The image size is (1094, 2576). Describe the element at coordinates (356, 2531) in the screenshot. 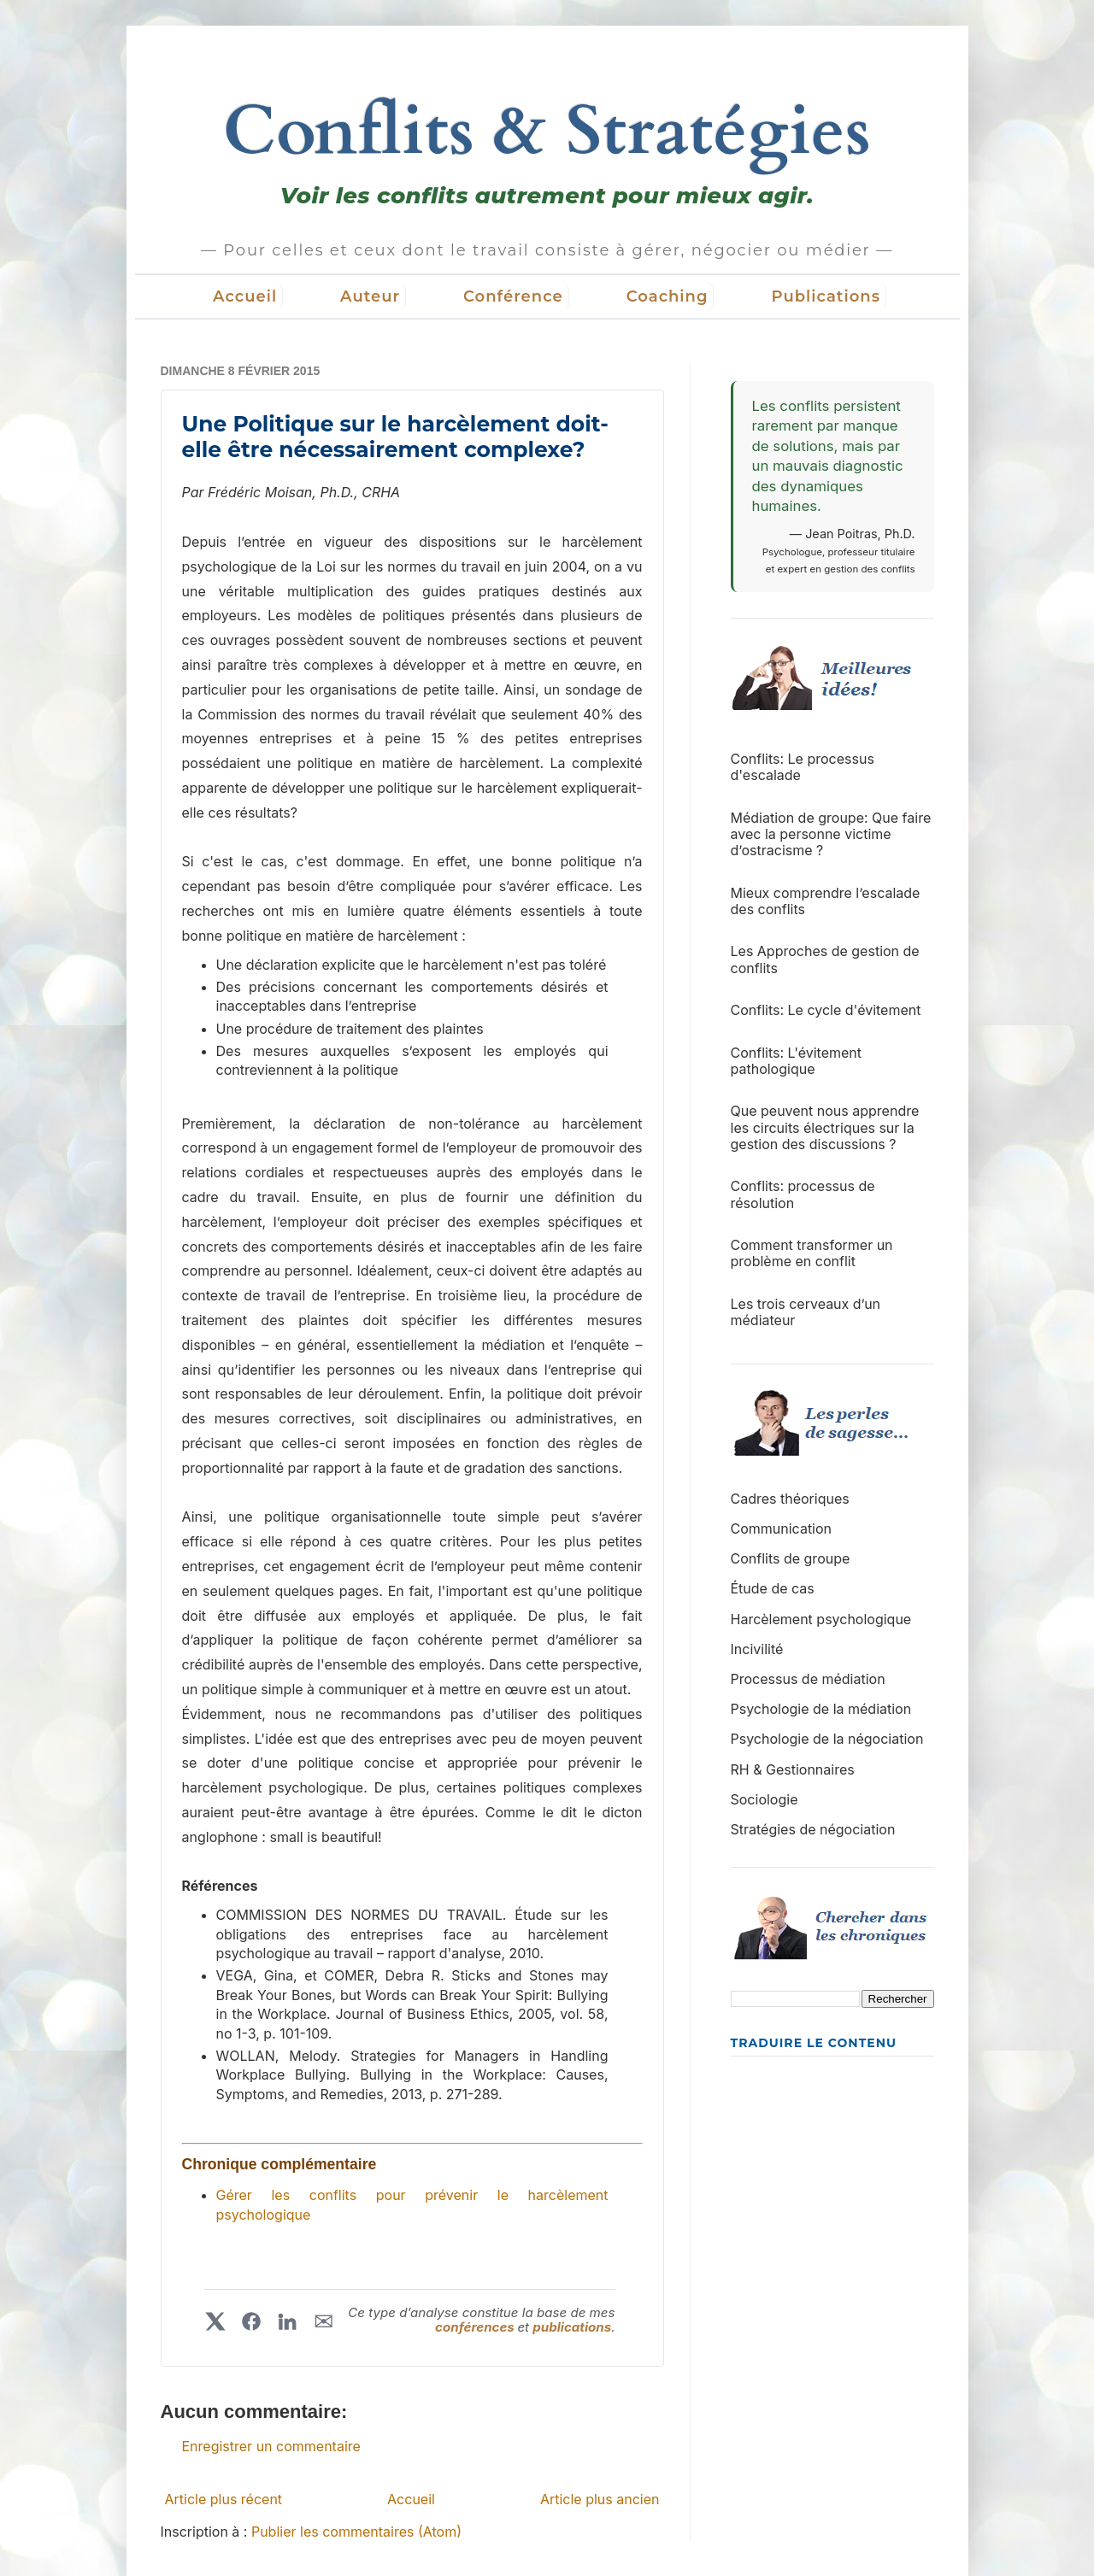

I see `Publier les commentaires (Atom)` at that location.